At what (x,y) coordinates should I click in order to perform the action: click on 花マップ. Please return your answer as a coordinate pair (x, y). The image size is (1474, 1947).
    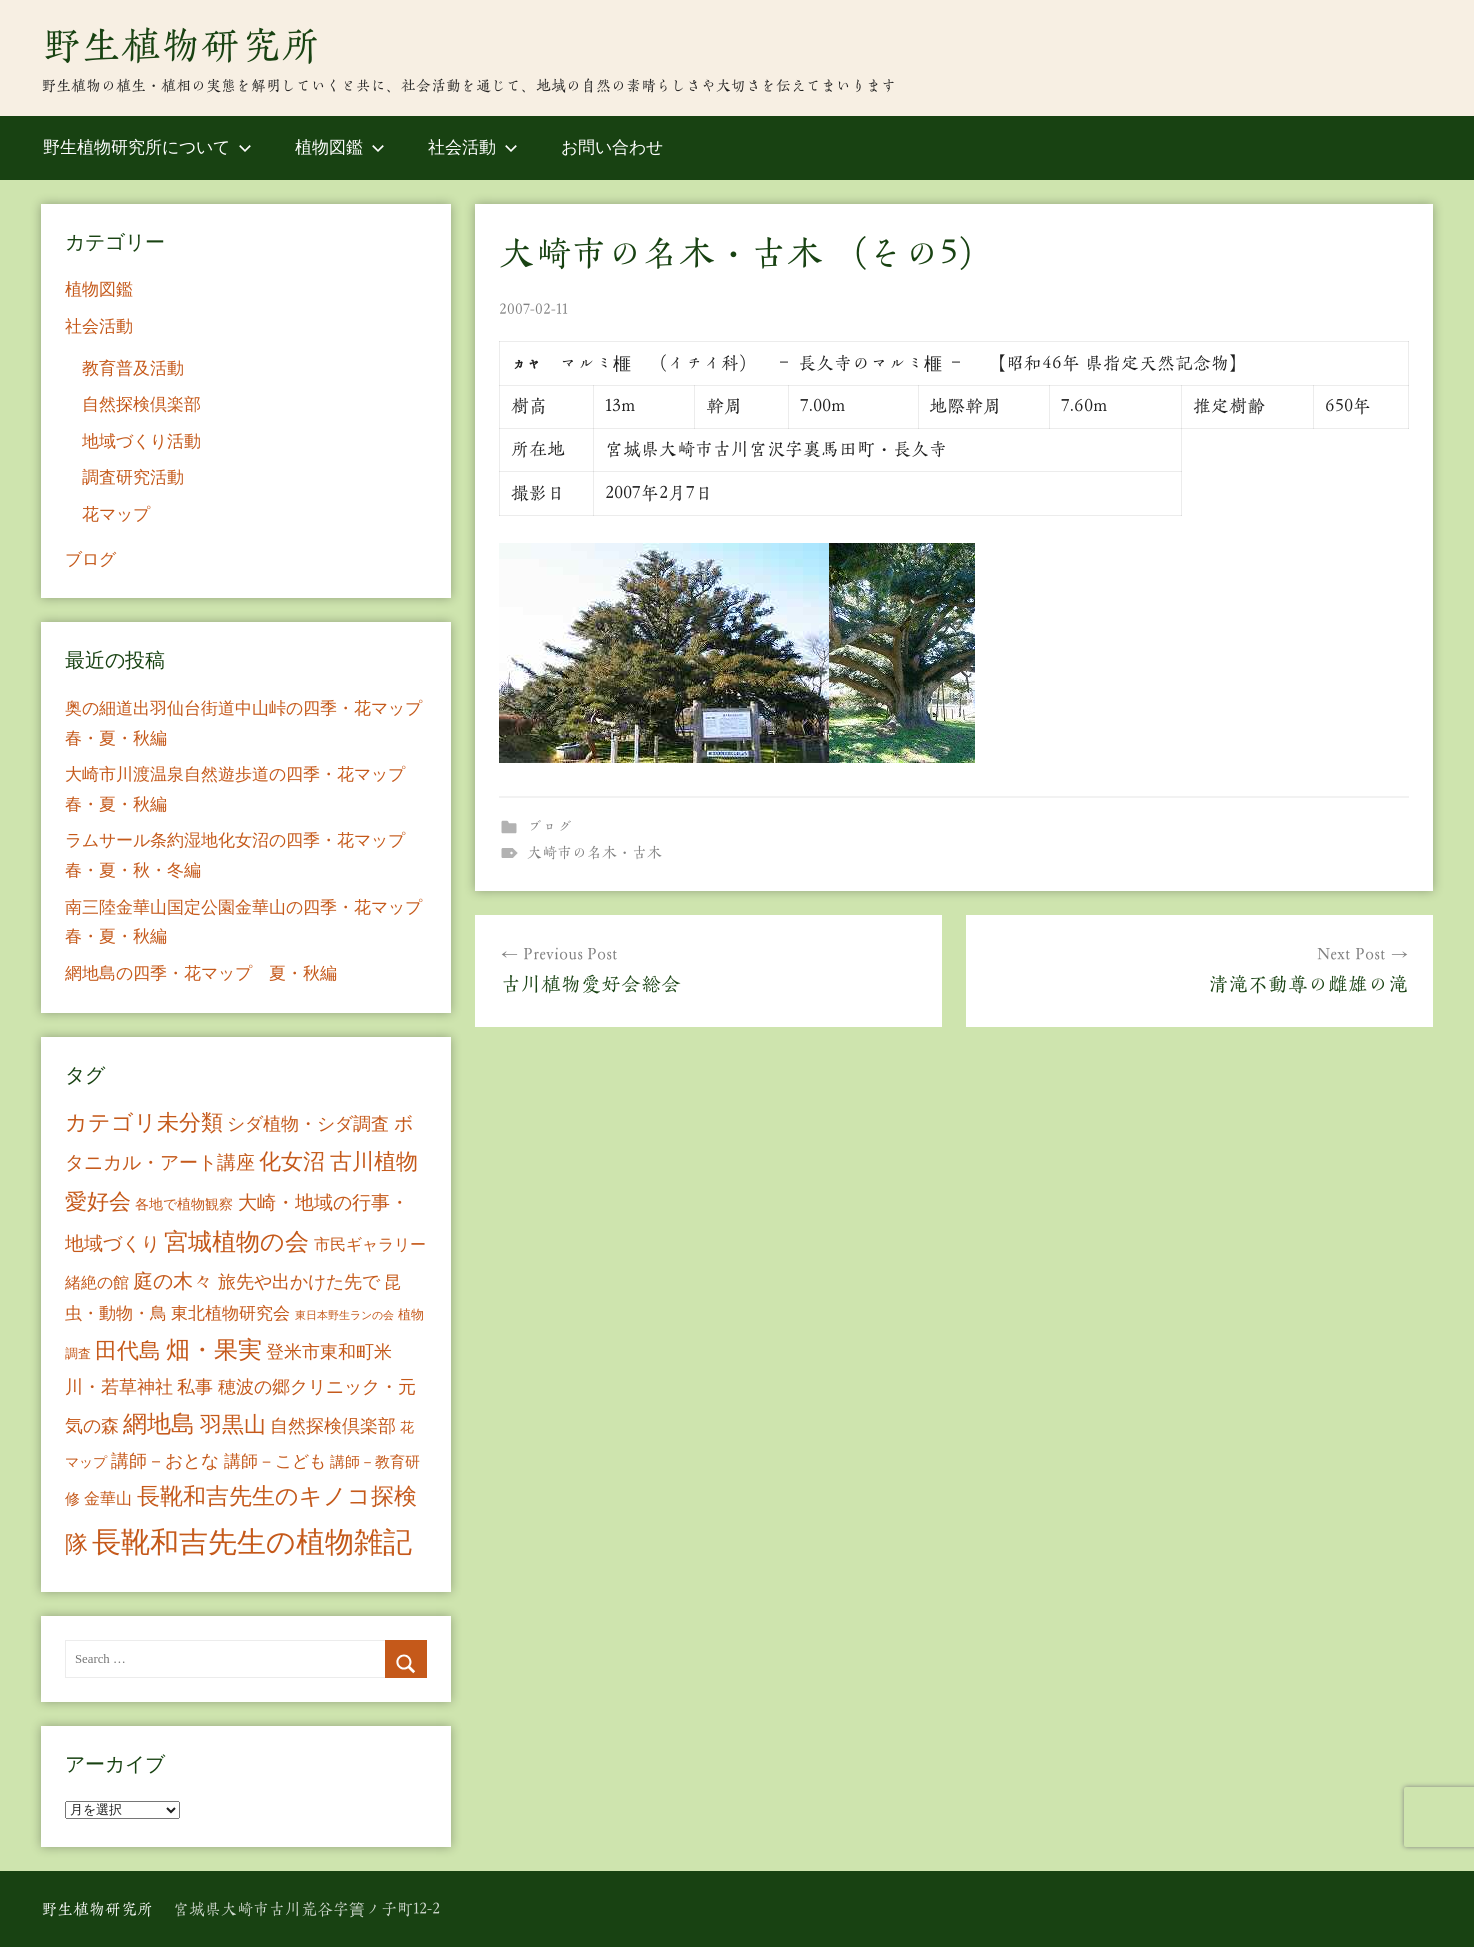
    Looking at the image, I should click on (116, 514).